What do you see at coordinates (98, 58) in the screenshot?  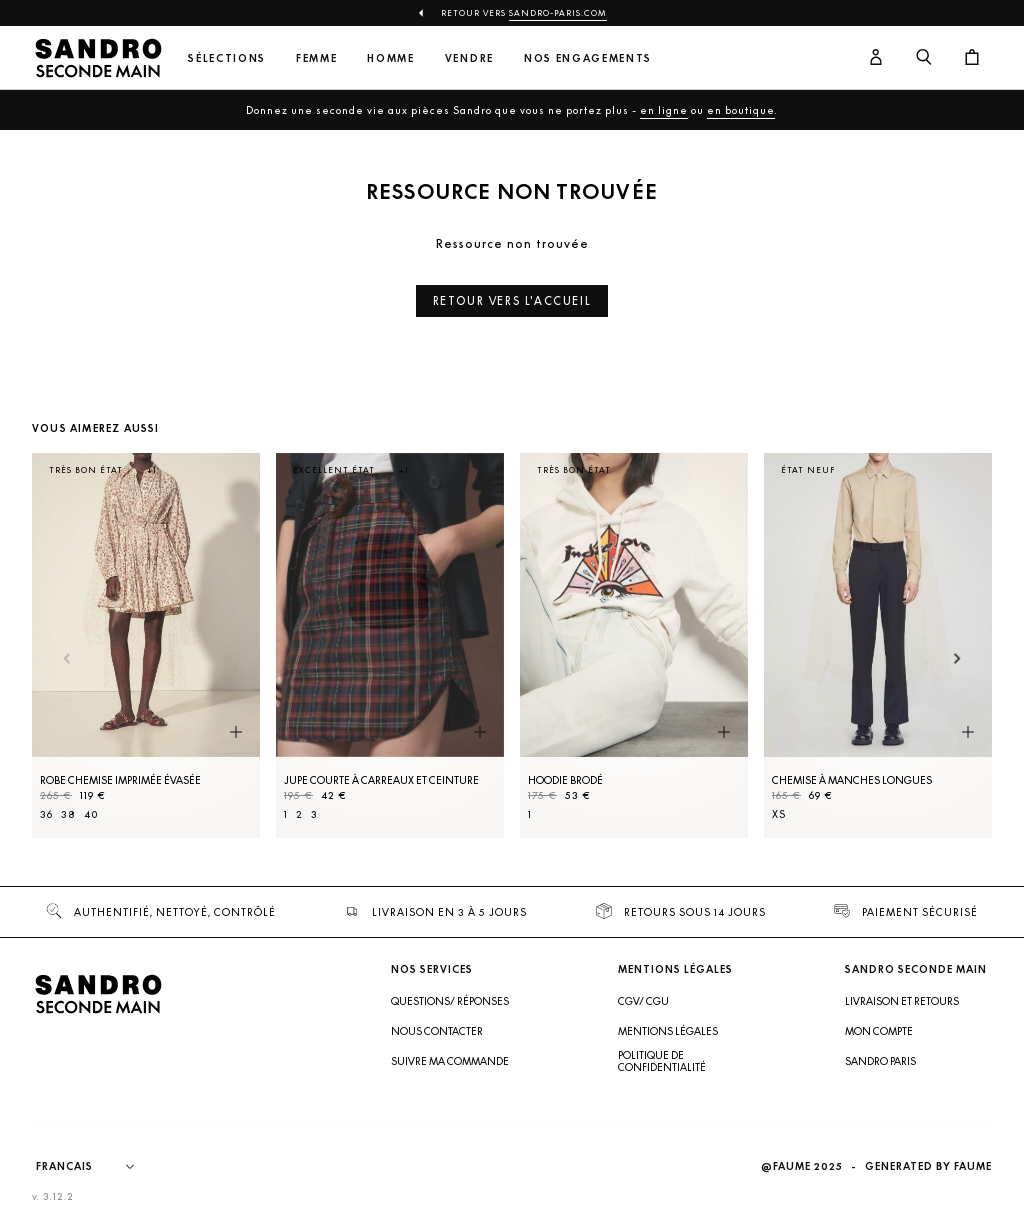 I see `[Retour à l'accueil]` at bounding box center [98, 58].